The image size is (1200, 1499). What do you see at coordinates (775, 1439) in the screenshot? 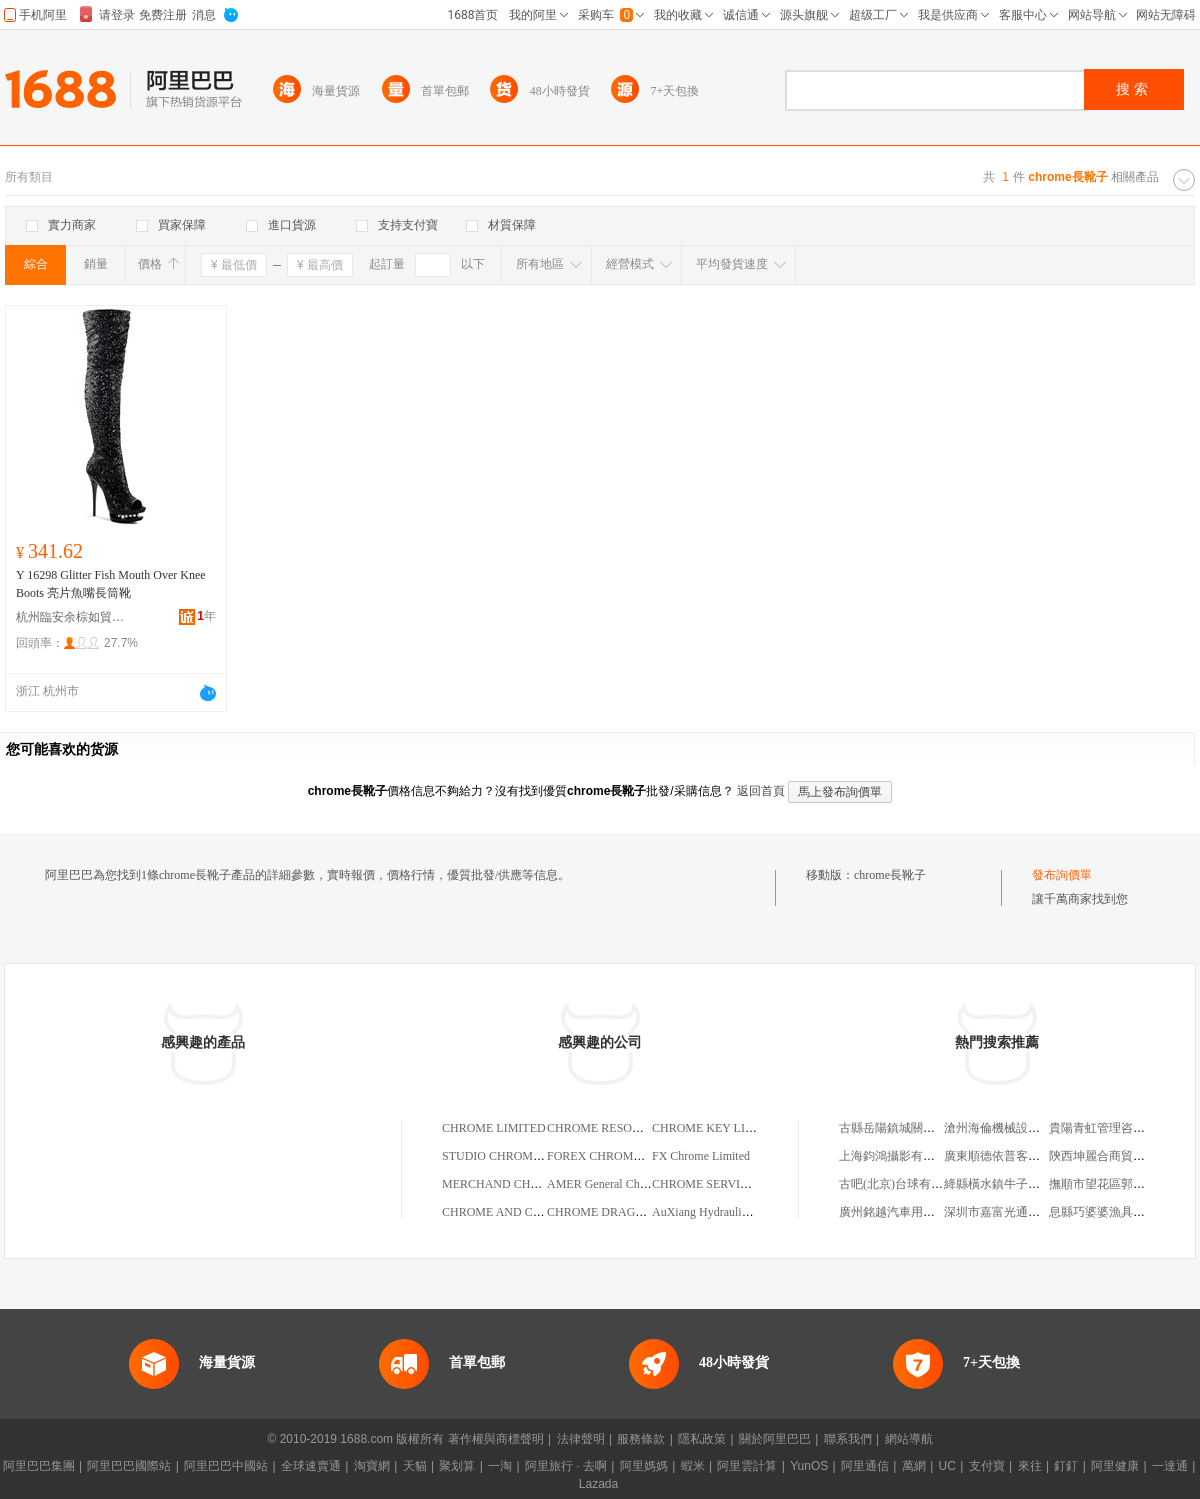
I see `關於阿里巴巴` at bounding box center [775, 1439].